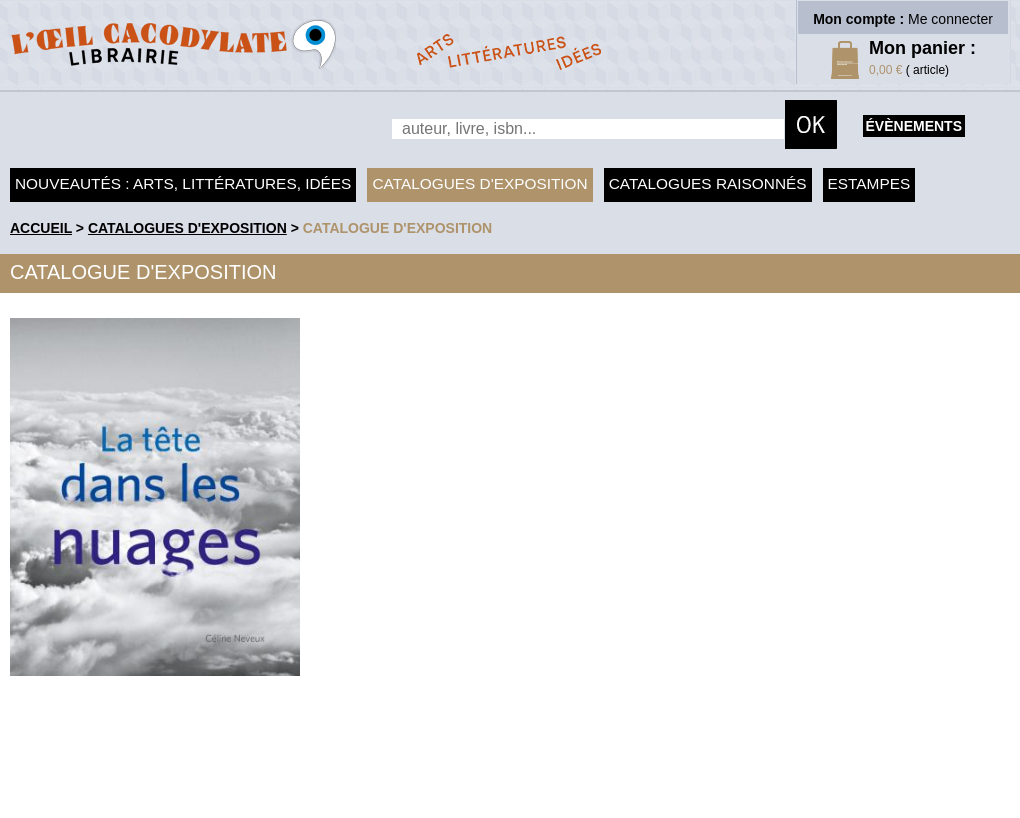 The height and width of the screenshot is (818, 1020). I want to click on Catalogue d'exposition, so click(398, 228).